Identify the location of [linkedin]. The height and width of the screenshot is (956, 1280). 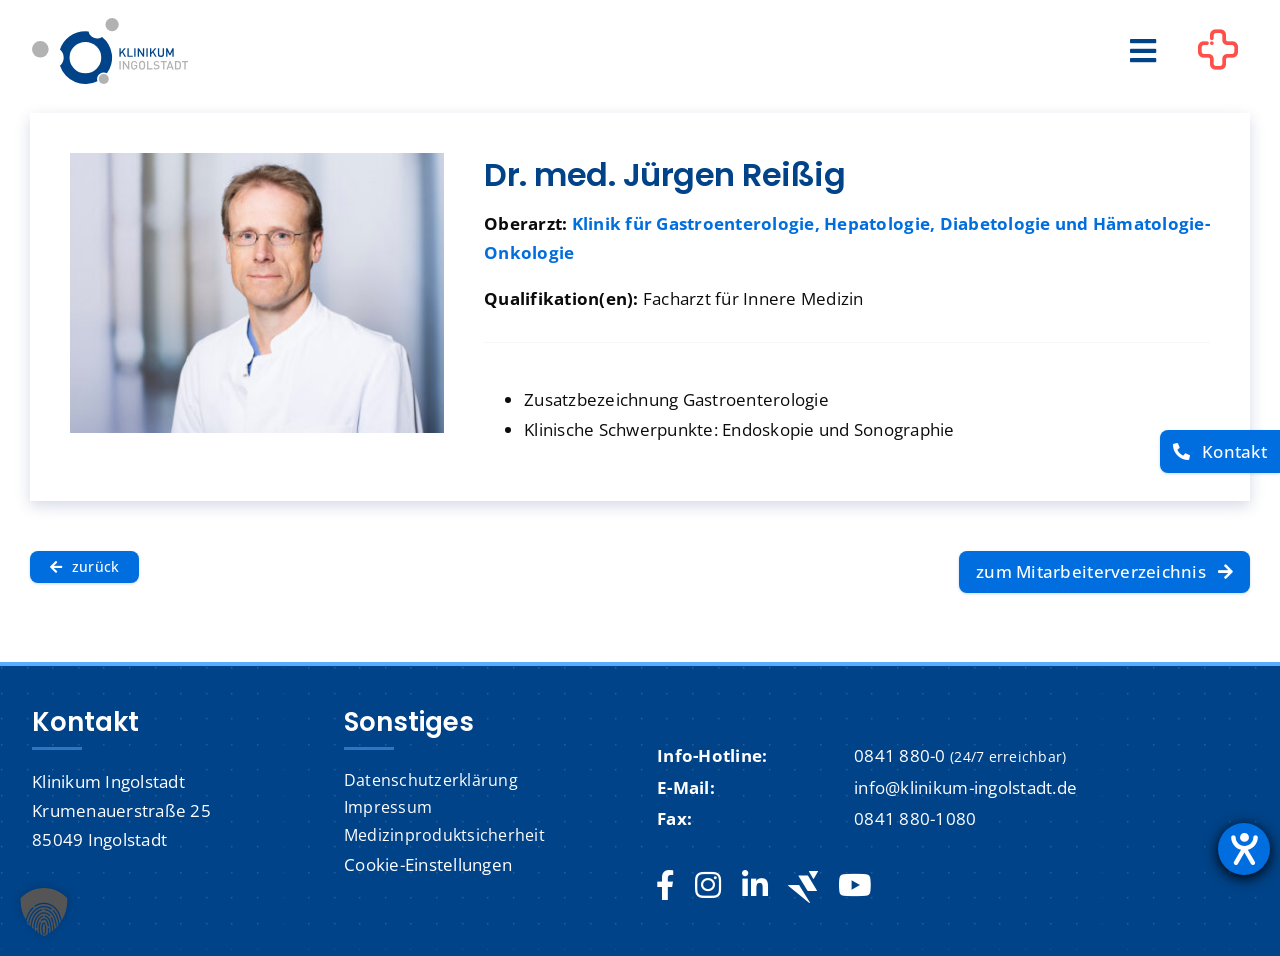
(755, 886).